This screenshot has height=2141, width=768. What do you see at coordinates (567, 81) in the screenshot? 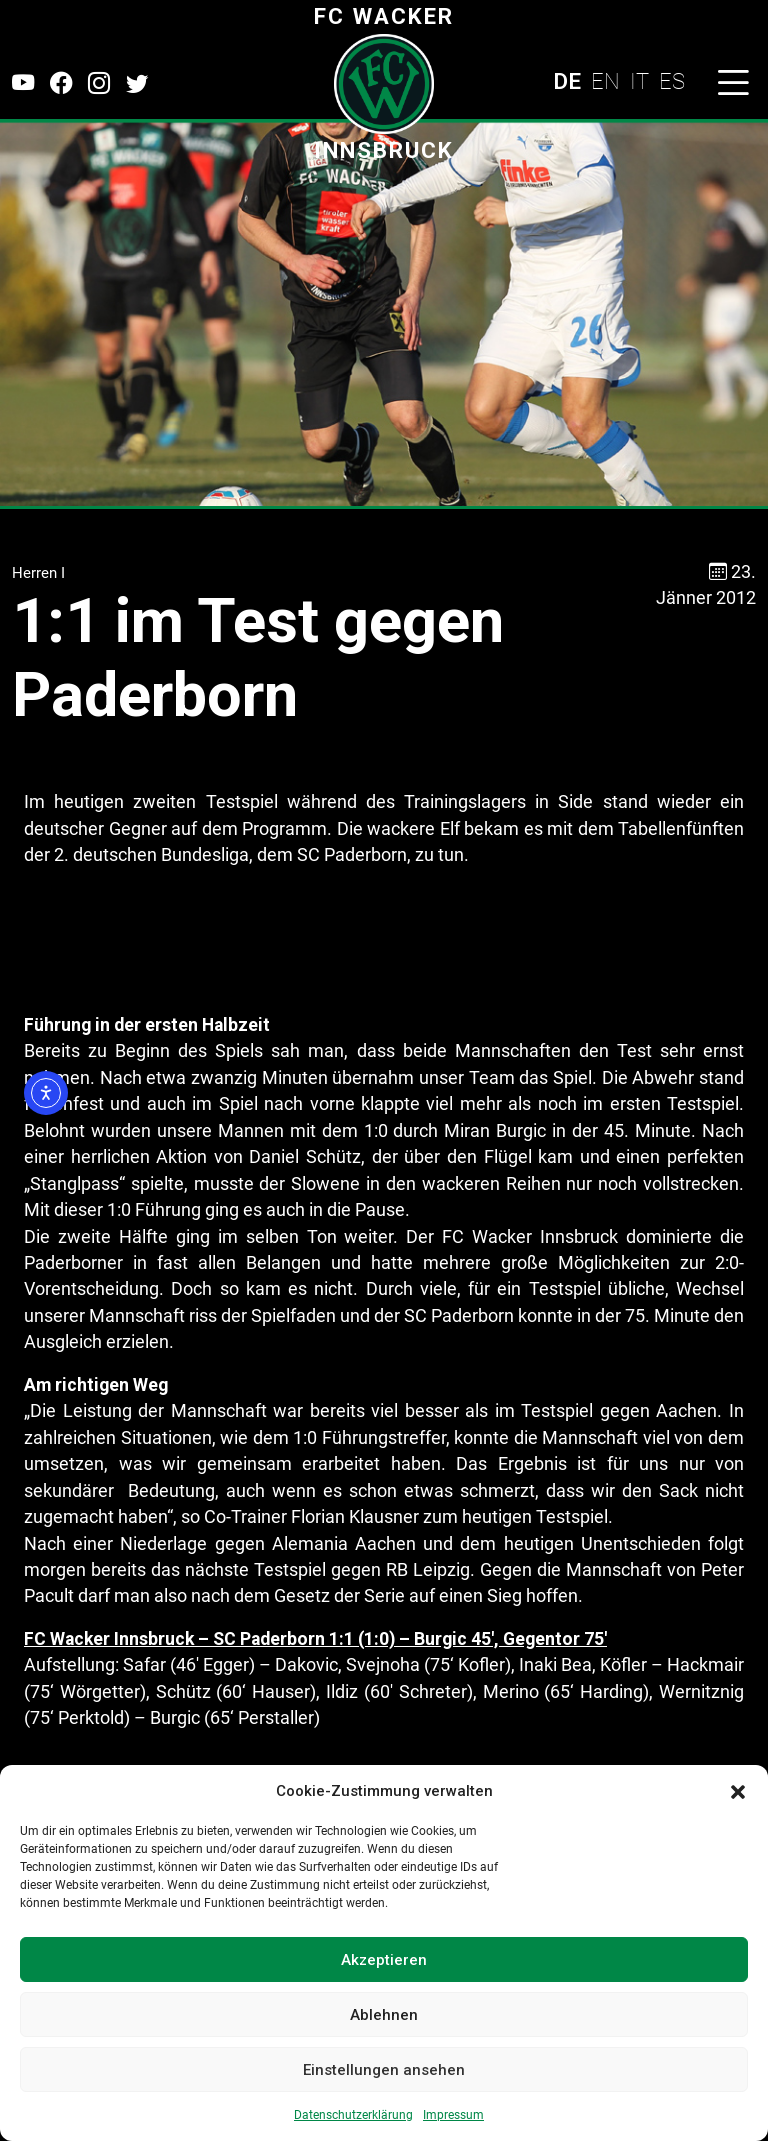
I see `DE` at bounding box center [567, 81].